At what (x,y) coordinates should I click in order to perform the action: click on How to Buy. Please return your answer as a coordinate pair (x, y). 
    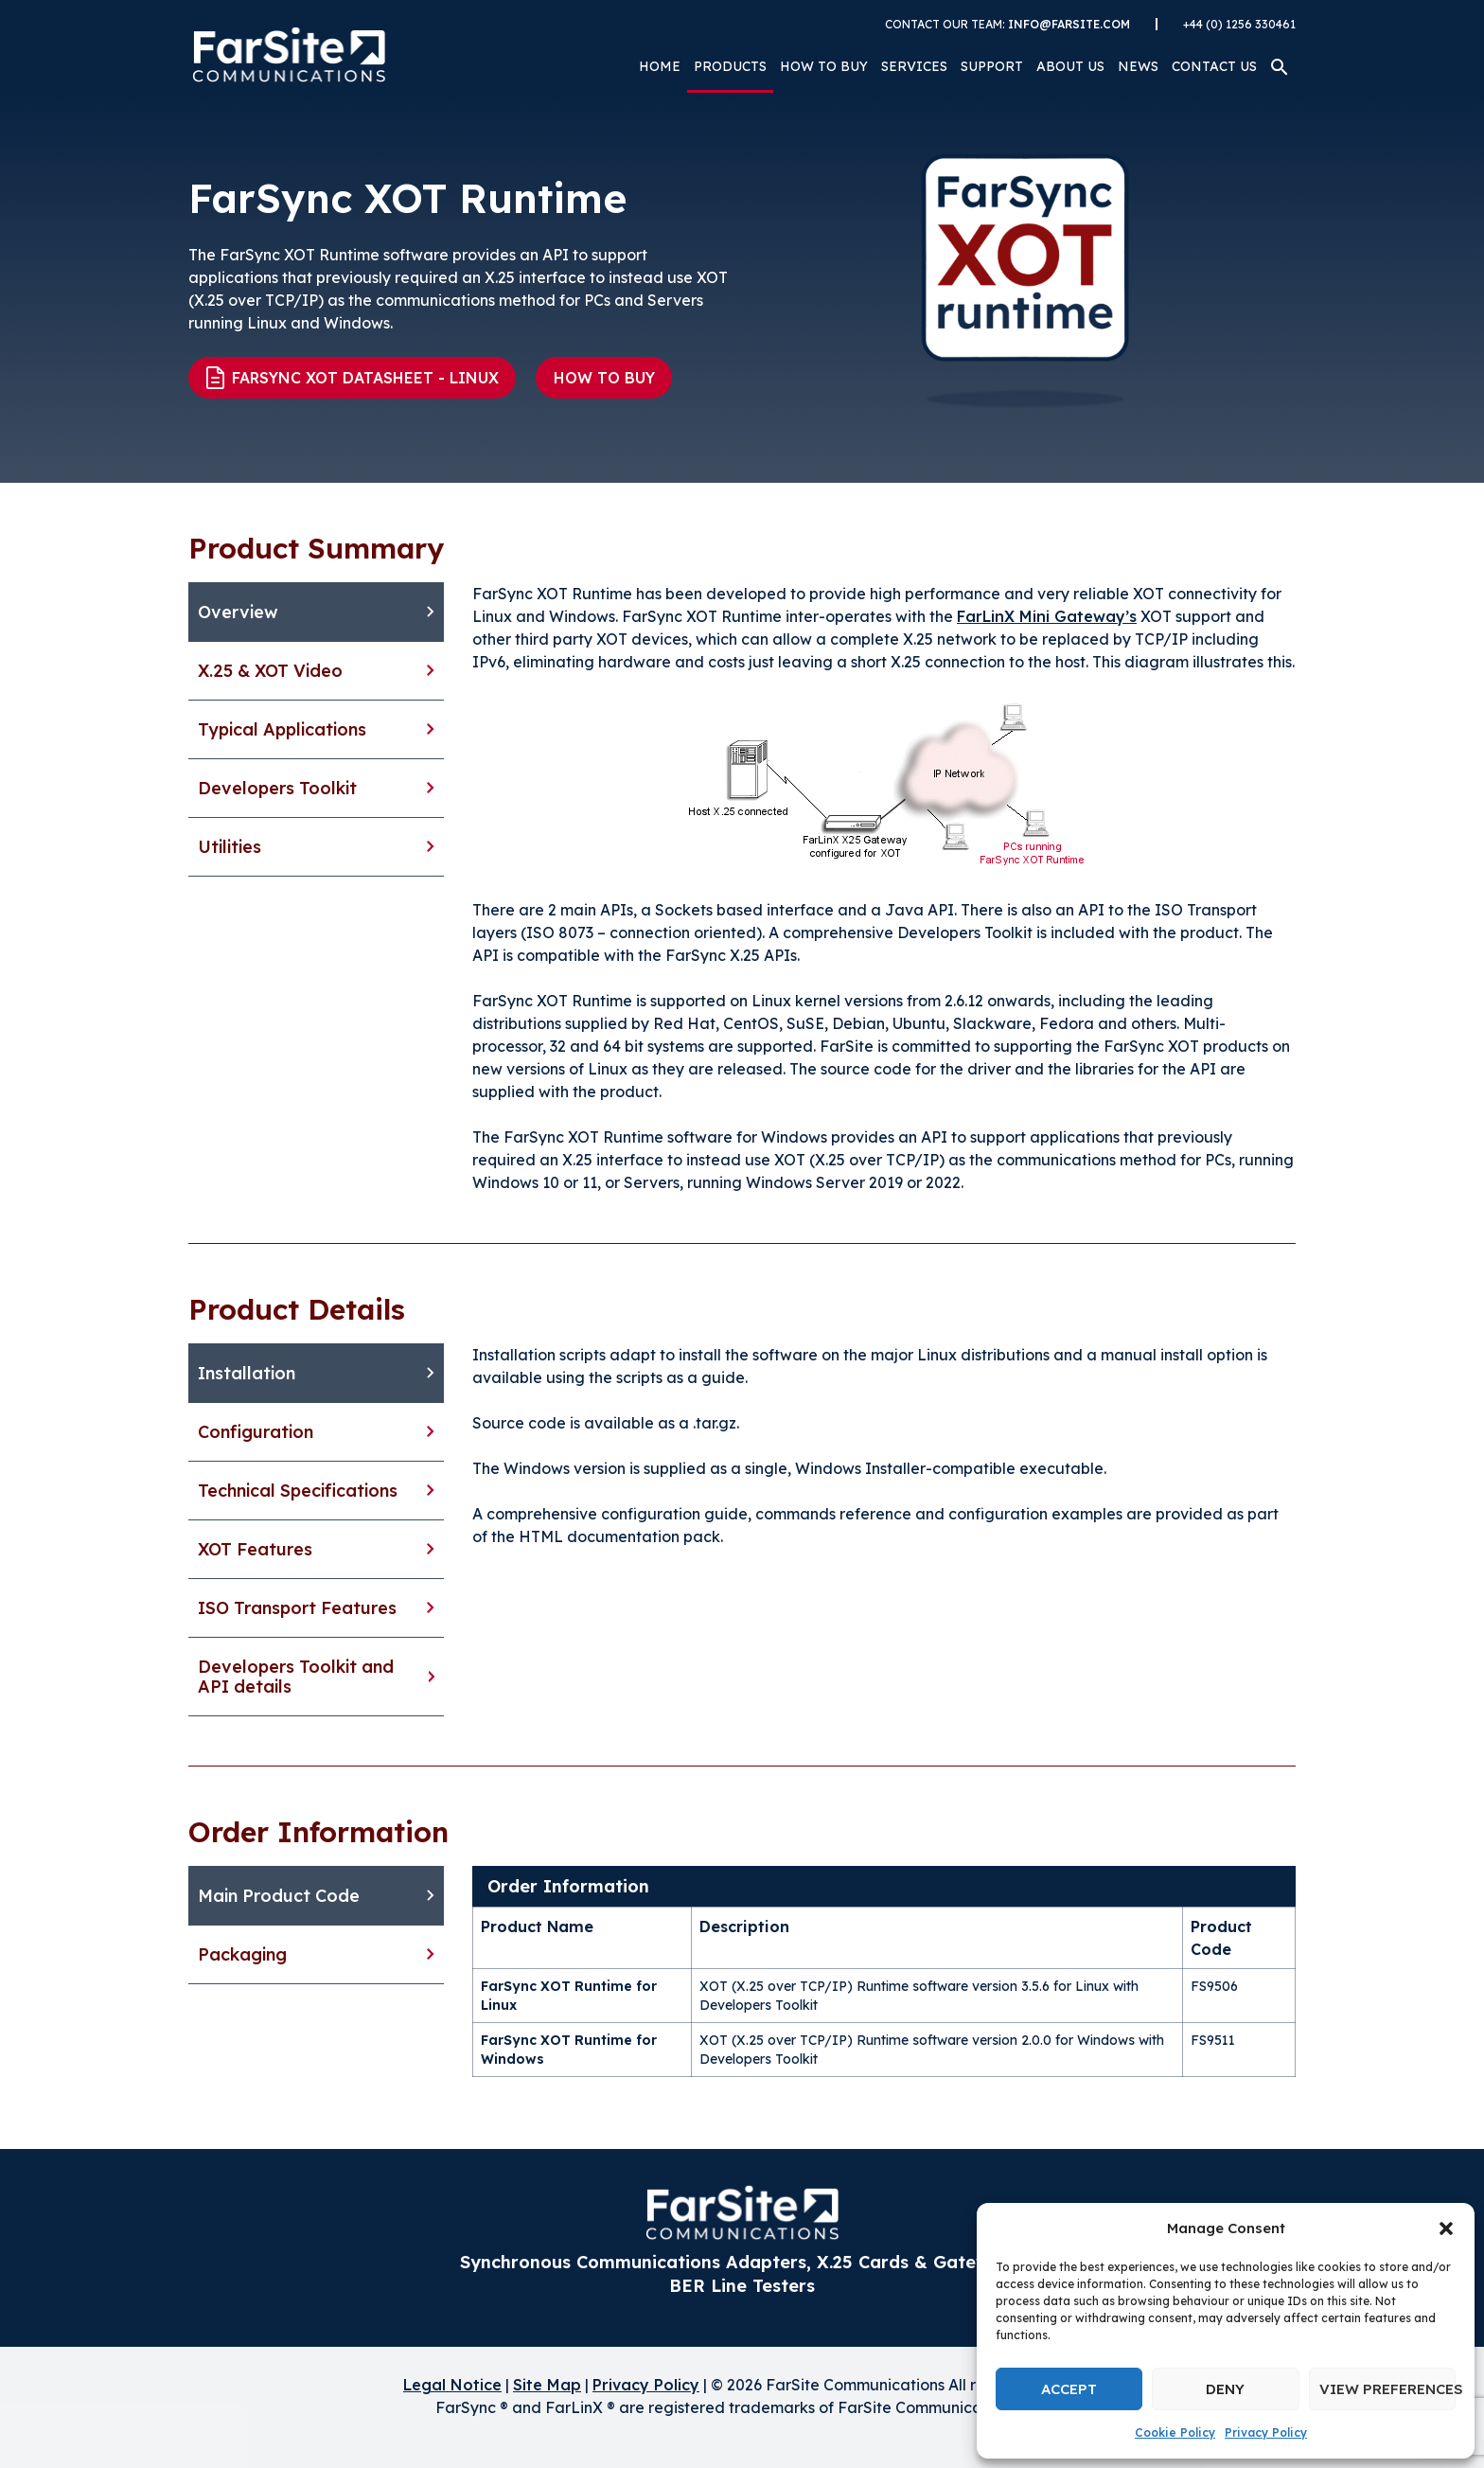
    Looking at the image, I should click on (824, 66).